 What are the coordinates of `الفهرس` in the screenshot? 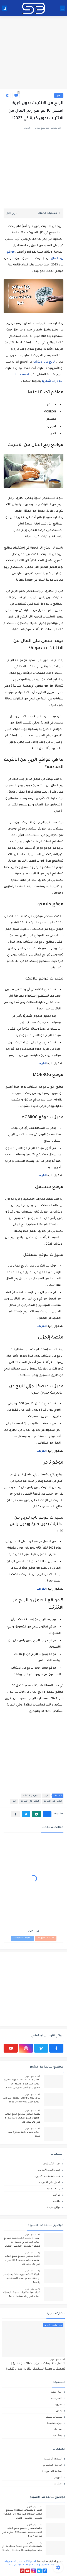 It's located at (57, 2477).